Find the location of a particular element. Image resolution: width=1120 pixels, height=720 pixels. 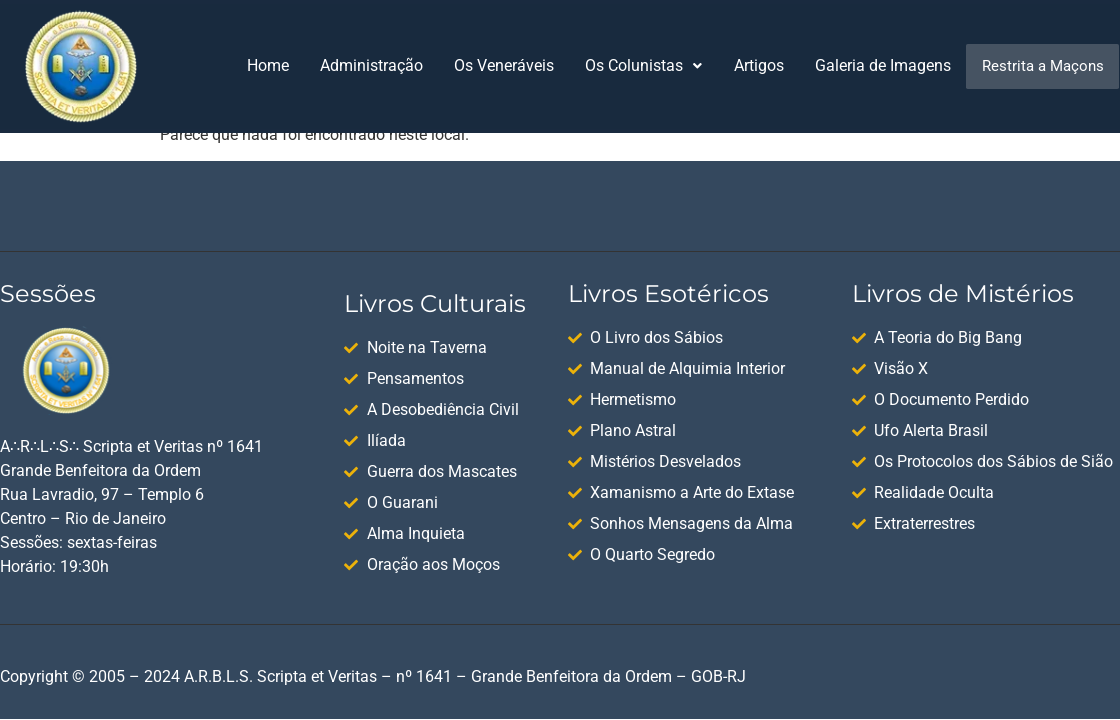

Galeria de Imagens is located at coordinates (883, 65).